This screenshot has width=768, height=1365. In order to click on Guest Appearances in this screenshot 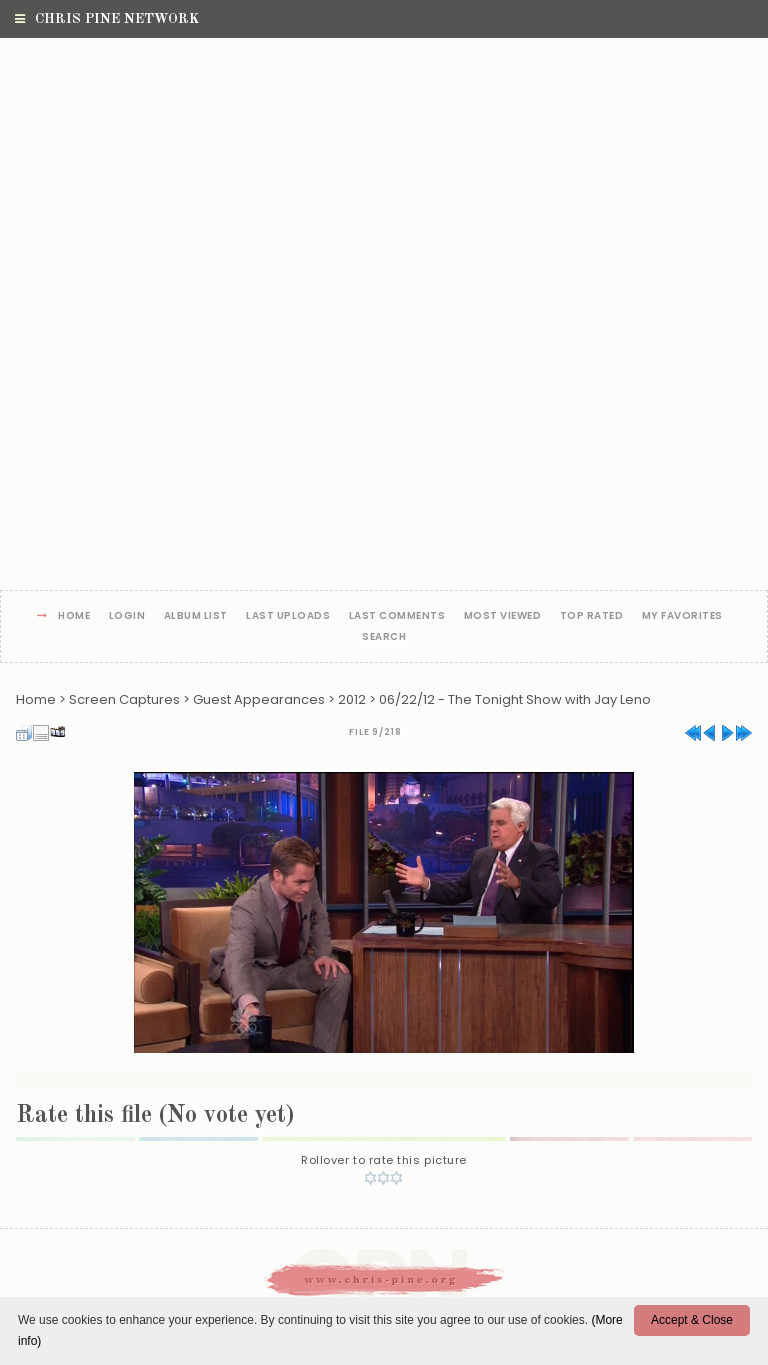, I will do `click(259, 699)`.